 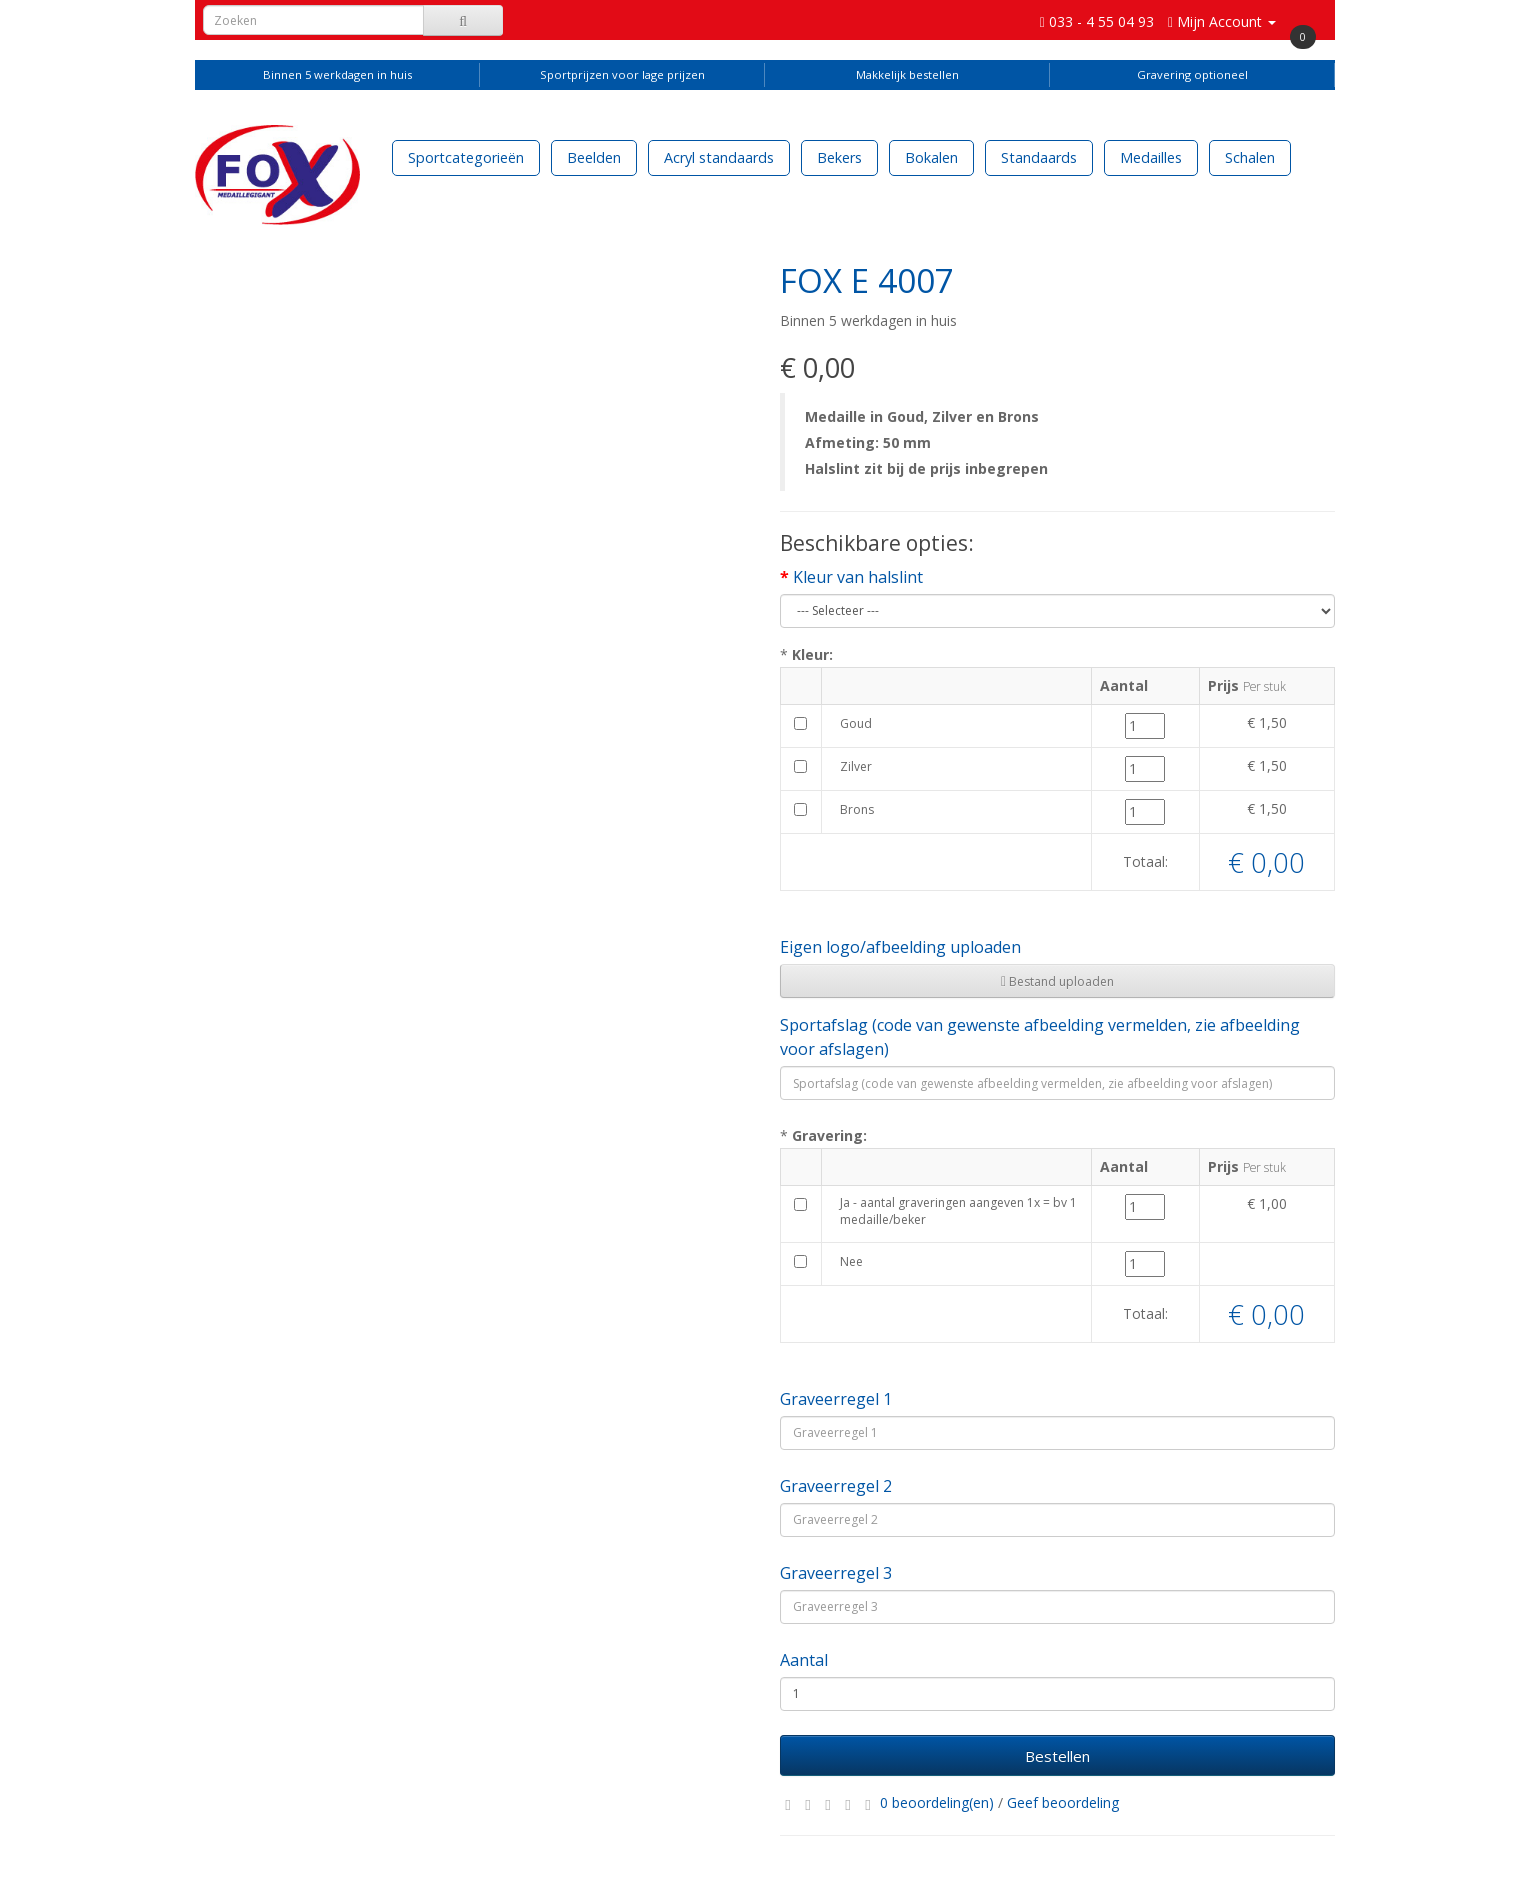 What do you see at coordinates (804, 1660) in the screenshot?
I see `Aantal` at bounding box center [804, 1660].